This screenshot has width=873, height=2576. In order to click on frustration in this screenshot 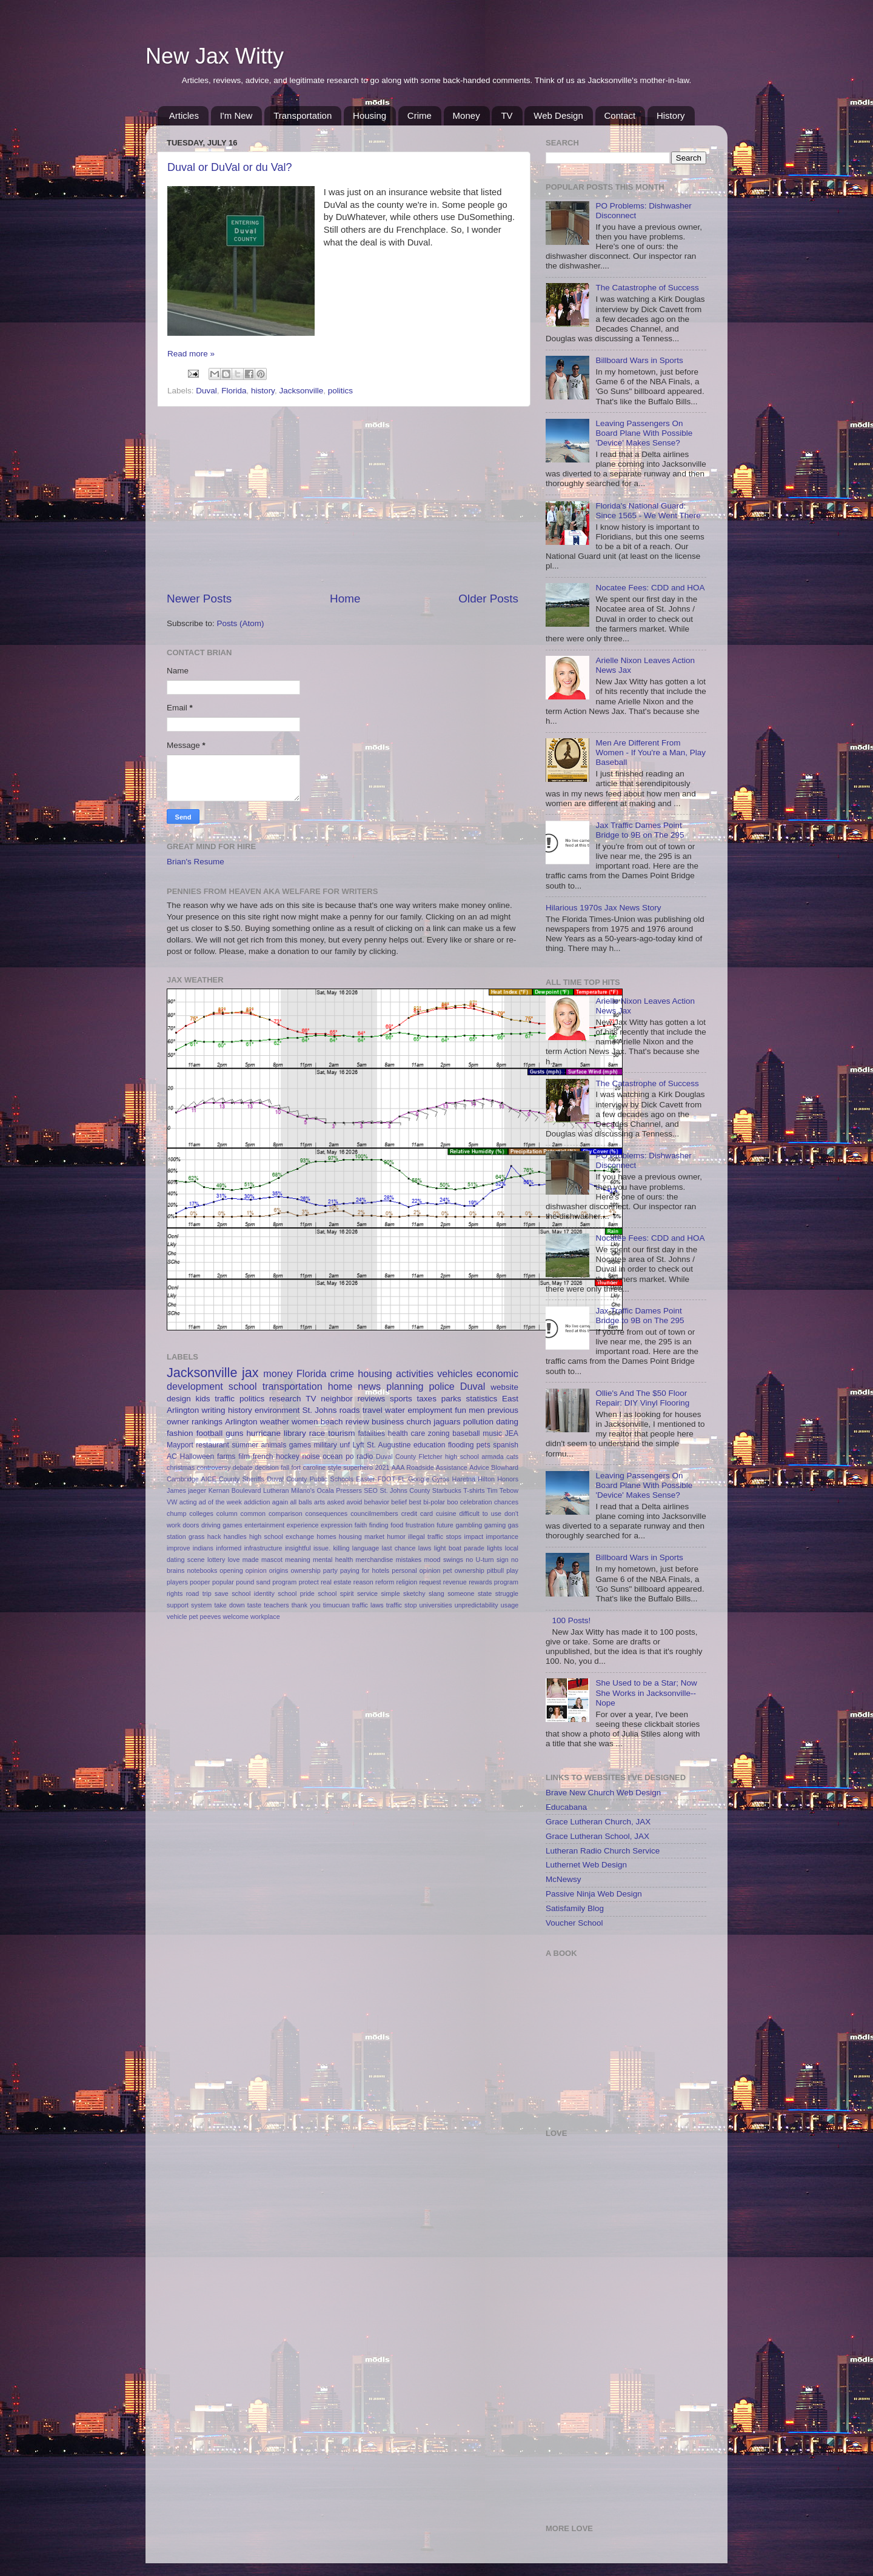, I will do `click(420, 1525)`.